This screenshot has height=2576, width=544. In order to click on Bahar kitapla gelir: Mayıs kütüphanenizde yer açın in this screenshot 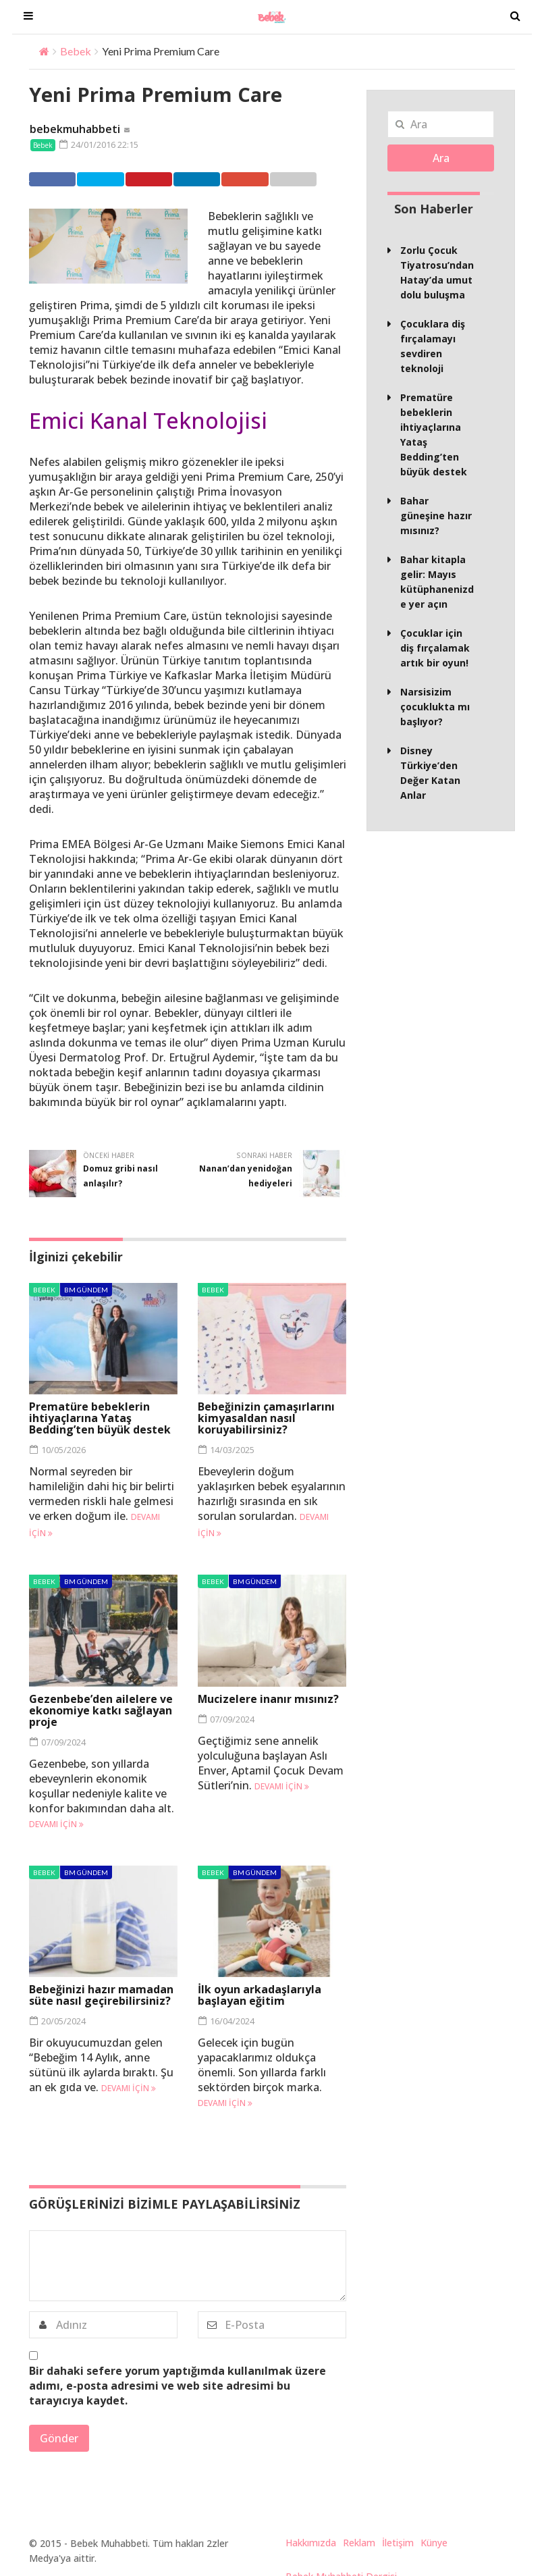, I will do `click(437, 581)`.